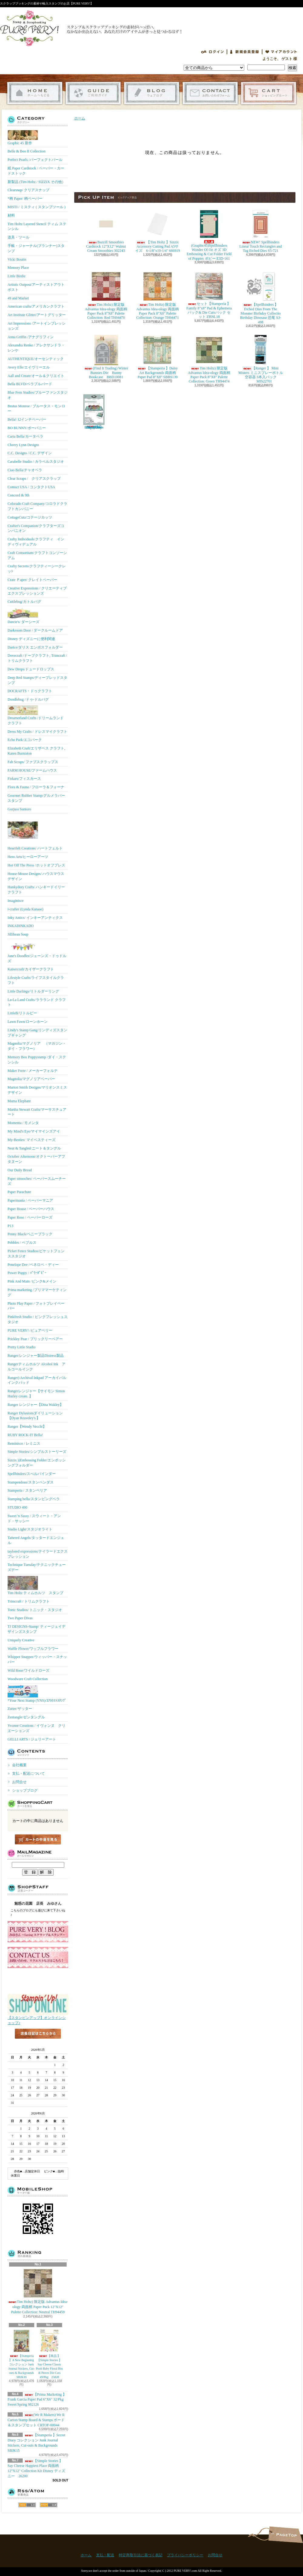  I want to click on Paper Parachute, so click(19, 1192).